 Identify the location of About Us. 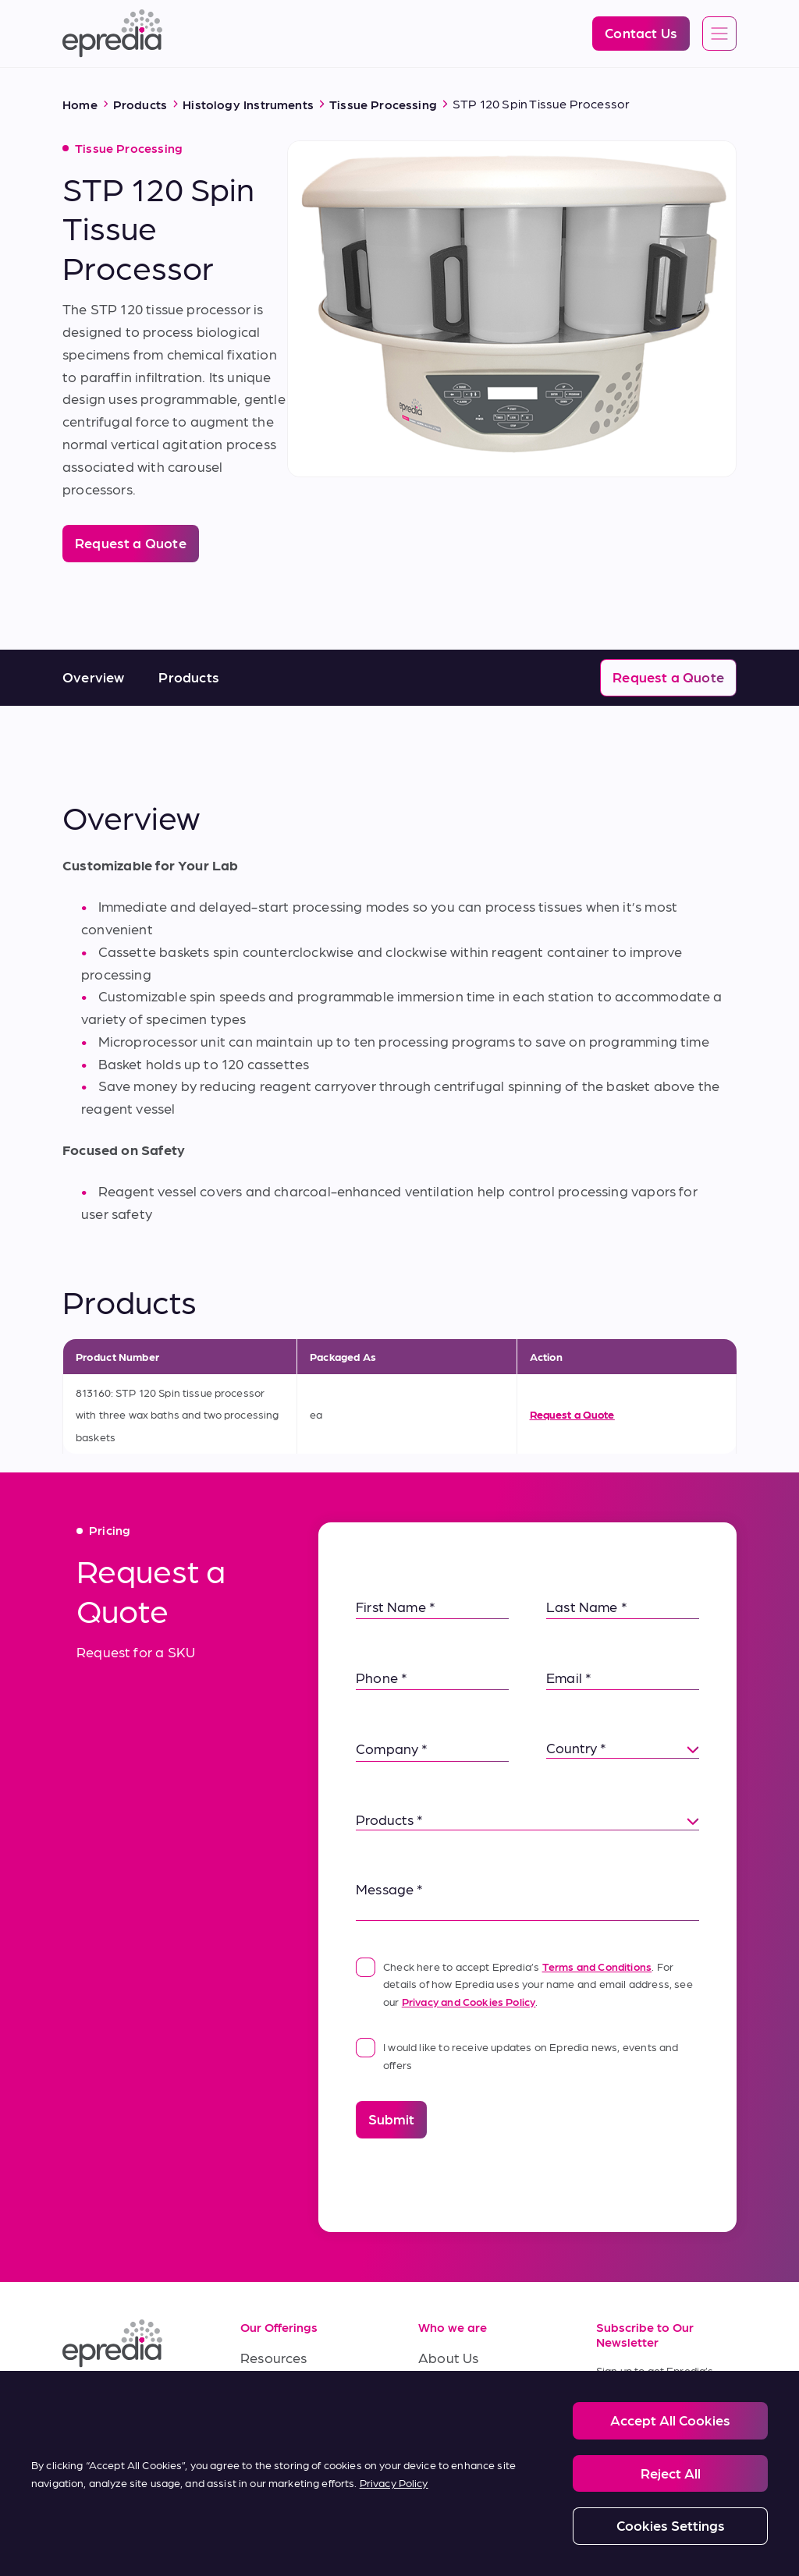
(448, 2357).